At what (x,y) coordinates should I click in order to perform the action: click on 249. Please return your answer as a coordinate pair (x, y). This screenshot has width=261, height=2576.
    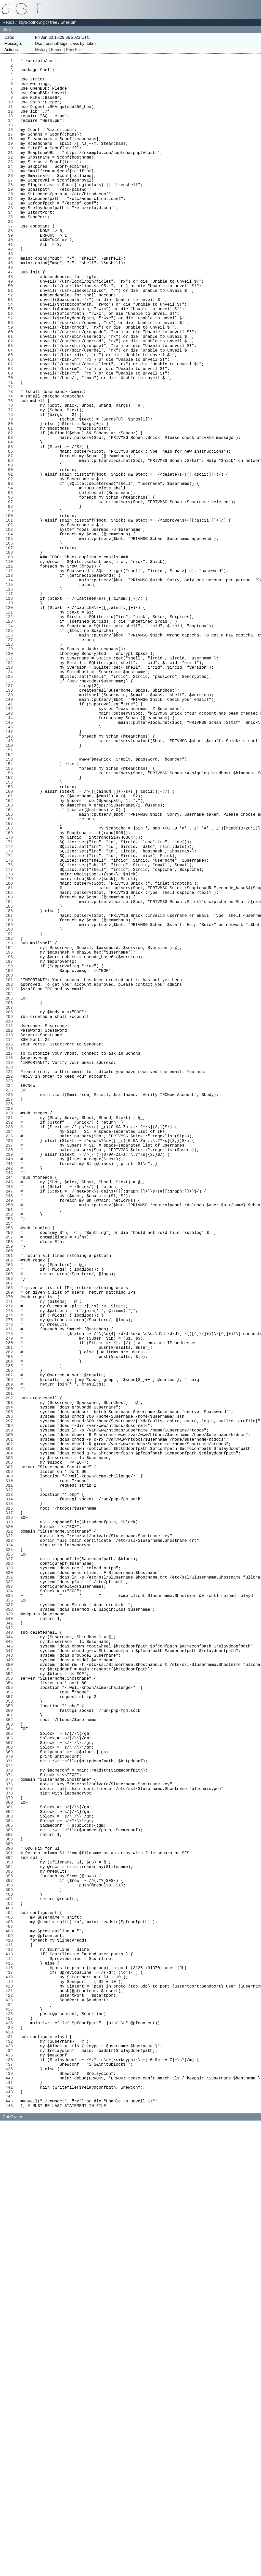
    Looking at the image, I should click on (10, 1454).